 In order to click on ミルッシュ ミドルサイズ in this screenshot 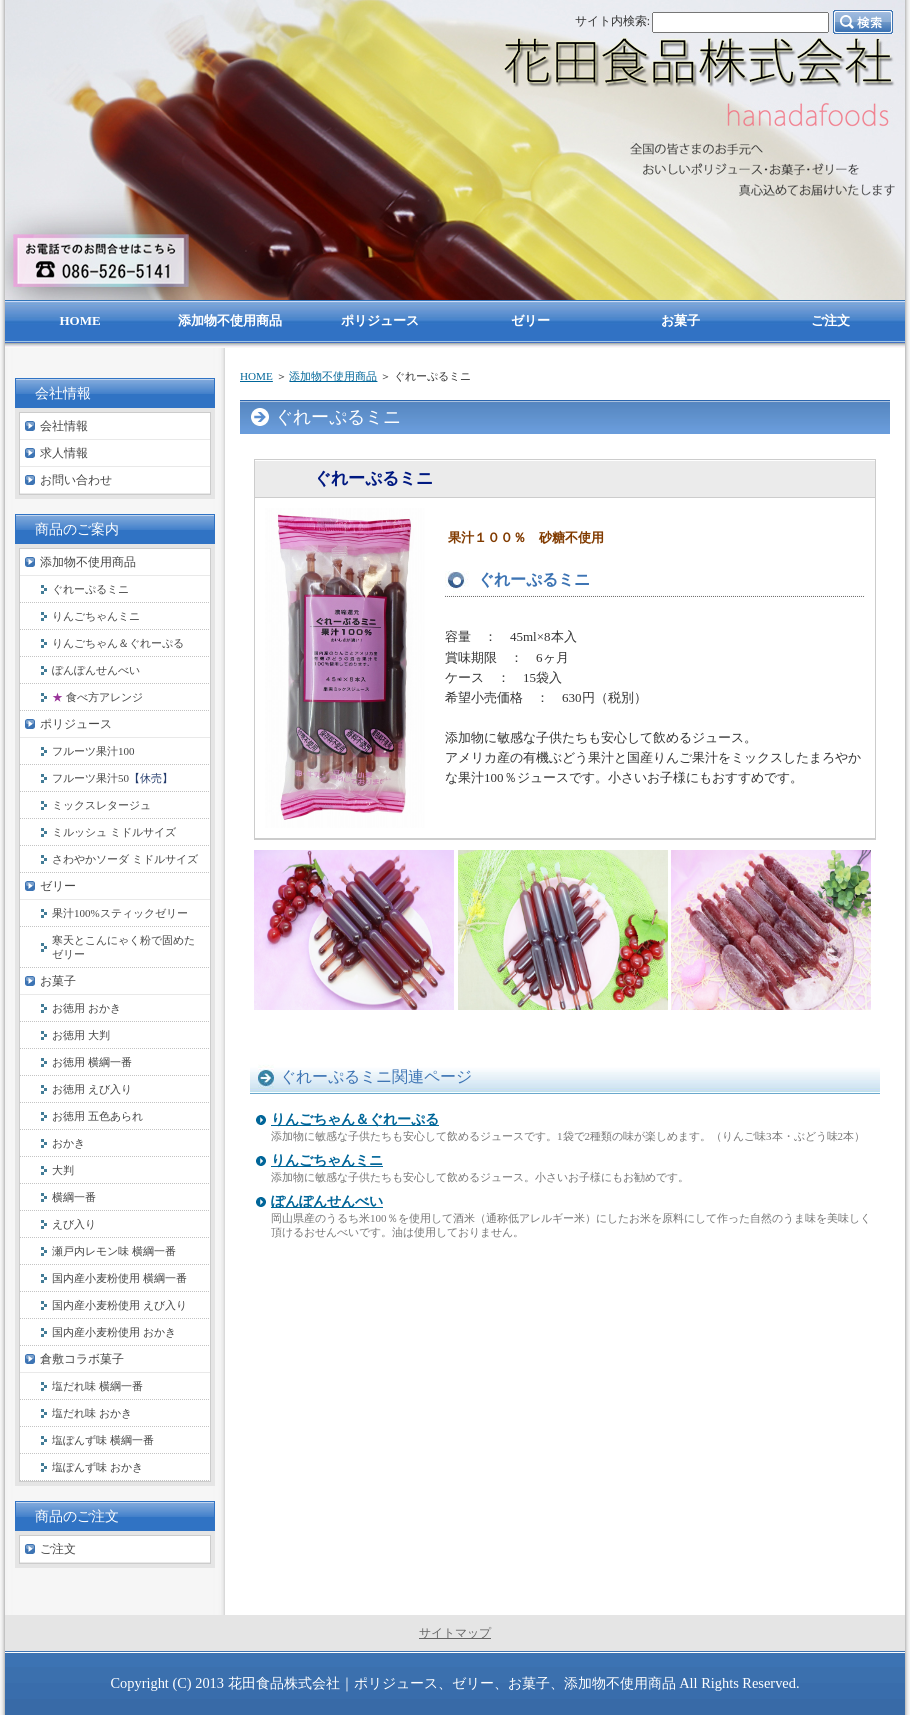, I will do `click(114, 832)`.